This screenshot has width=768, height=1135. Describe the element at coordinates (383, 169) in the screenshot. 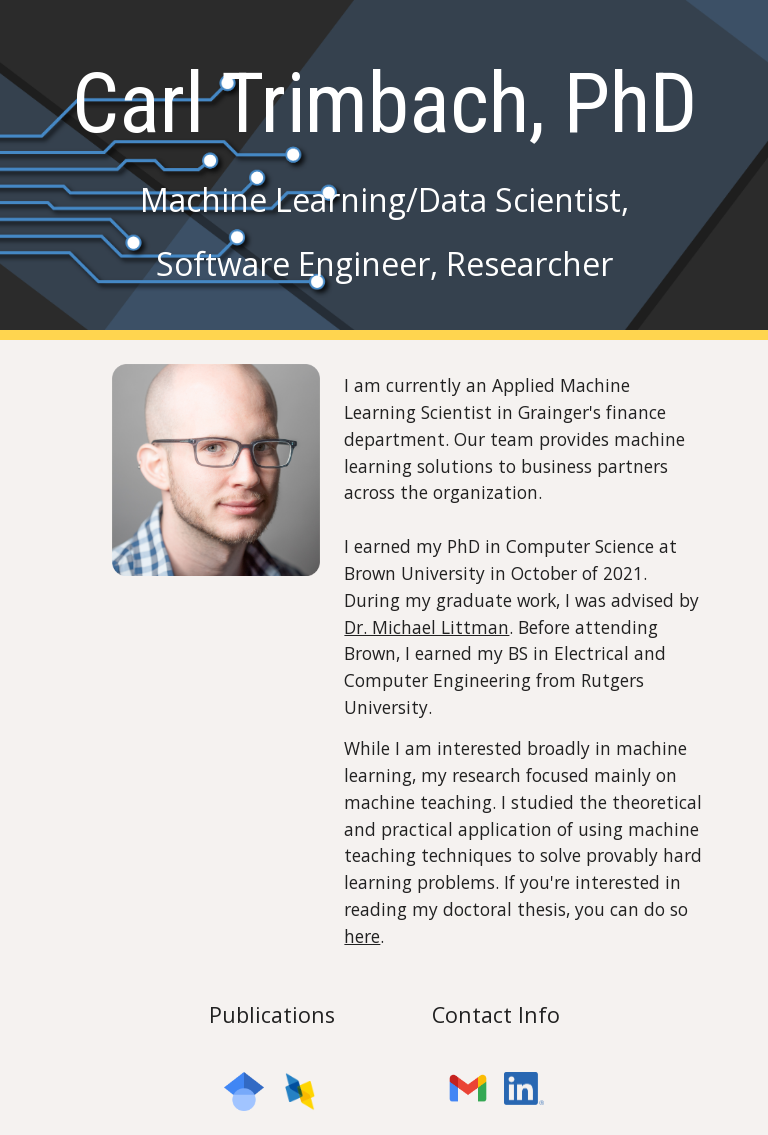

I see `[main]` at that location.